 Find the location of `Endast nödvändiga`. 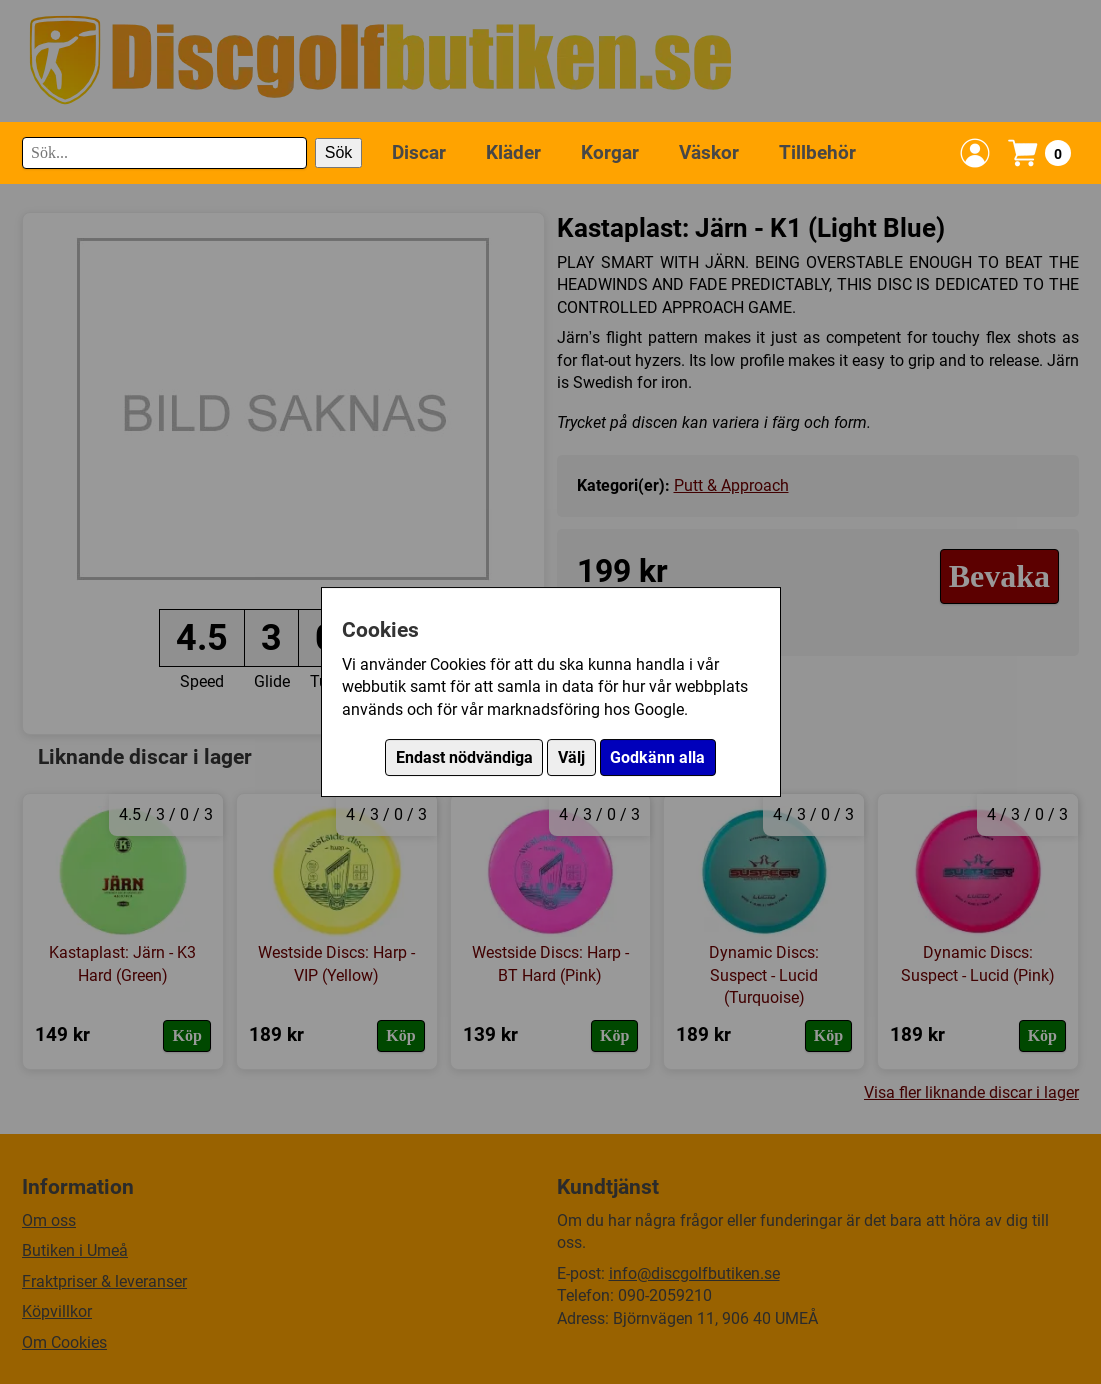

Endast nödvändiga is located at coordinates (464, 757).